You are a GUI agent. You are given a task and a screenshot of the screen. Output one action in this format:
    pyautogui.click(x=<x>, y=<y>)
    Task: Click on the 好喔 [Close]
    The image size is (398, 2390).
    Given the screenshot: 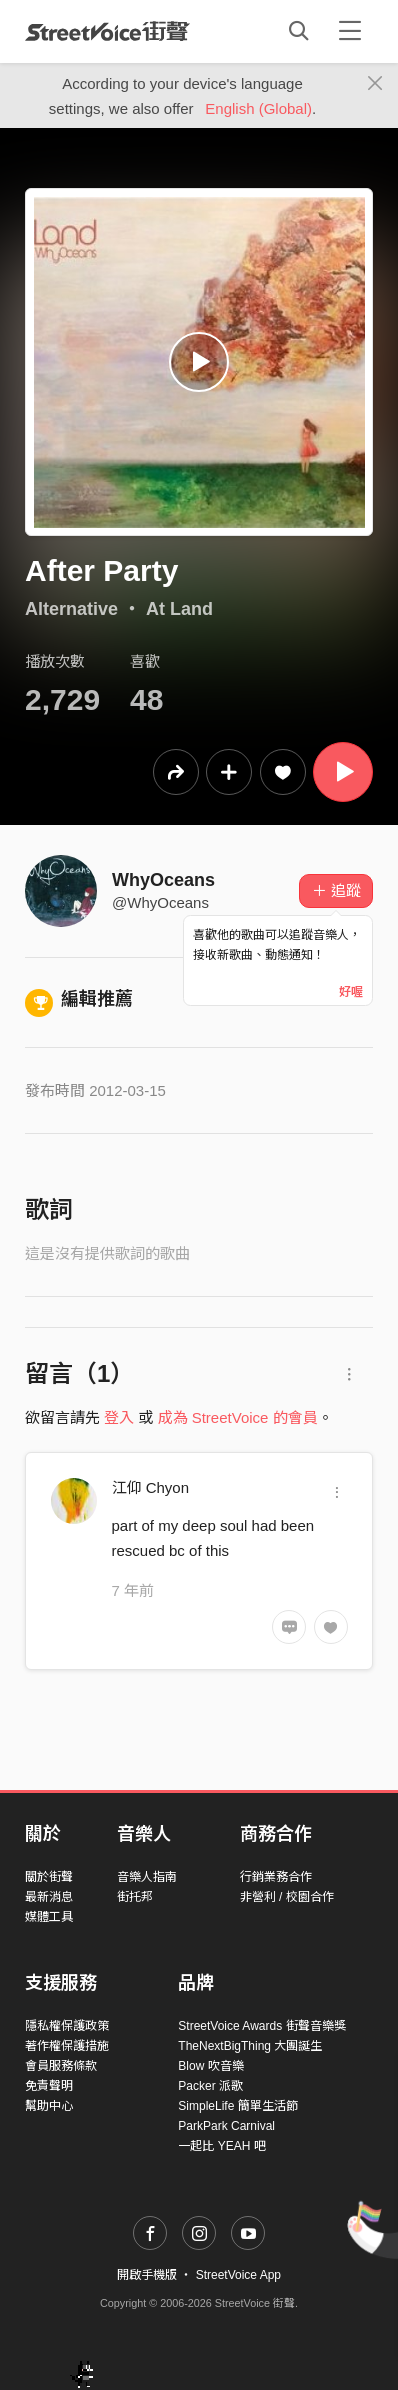 What is the action you would take?
    pyautogui.click(x=351, y=992)
    